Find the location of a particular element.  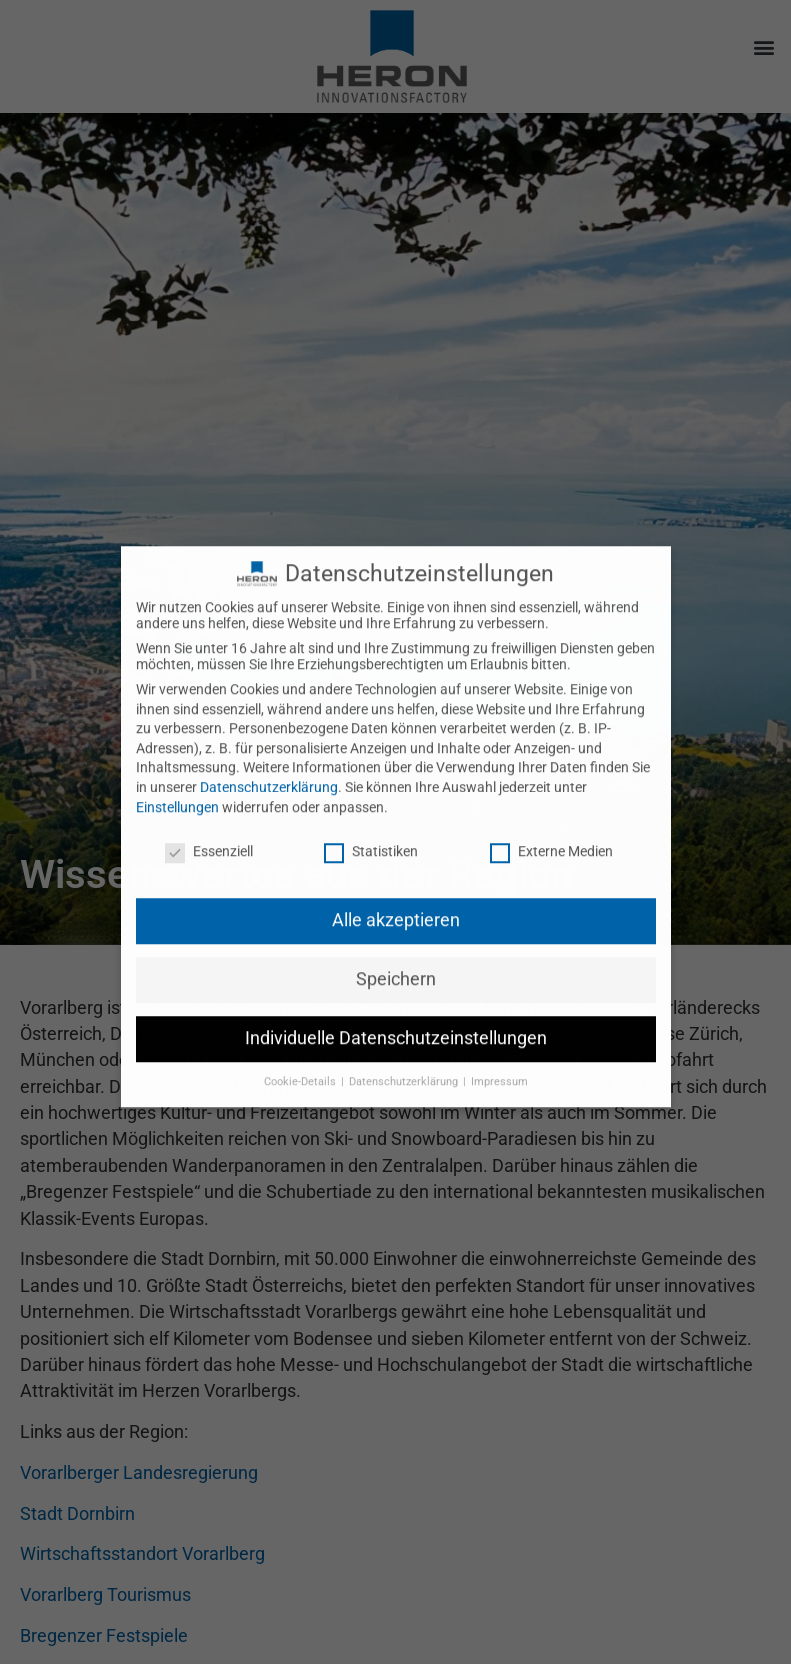

Datenschutzerklärung [button] is located at coordinates (405, 1045).